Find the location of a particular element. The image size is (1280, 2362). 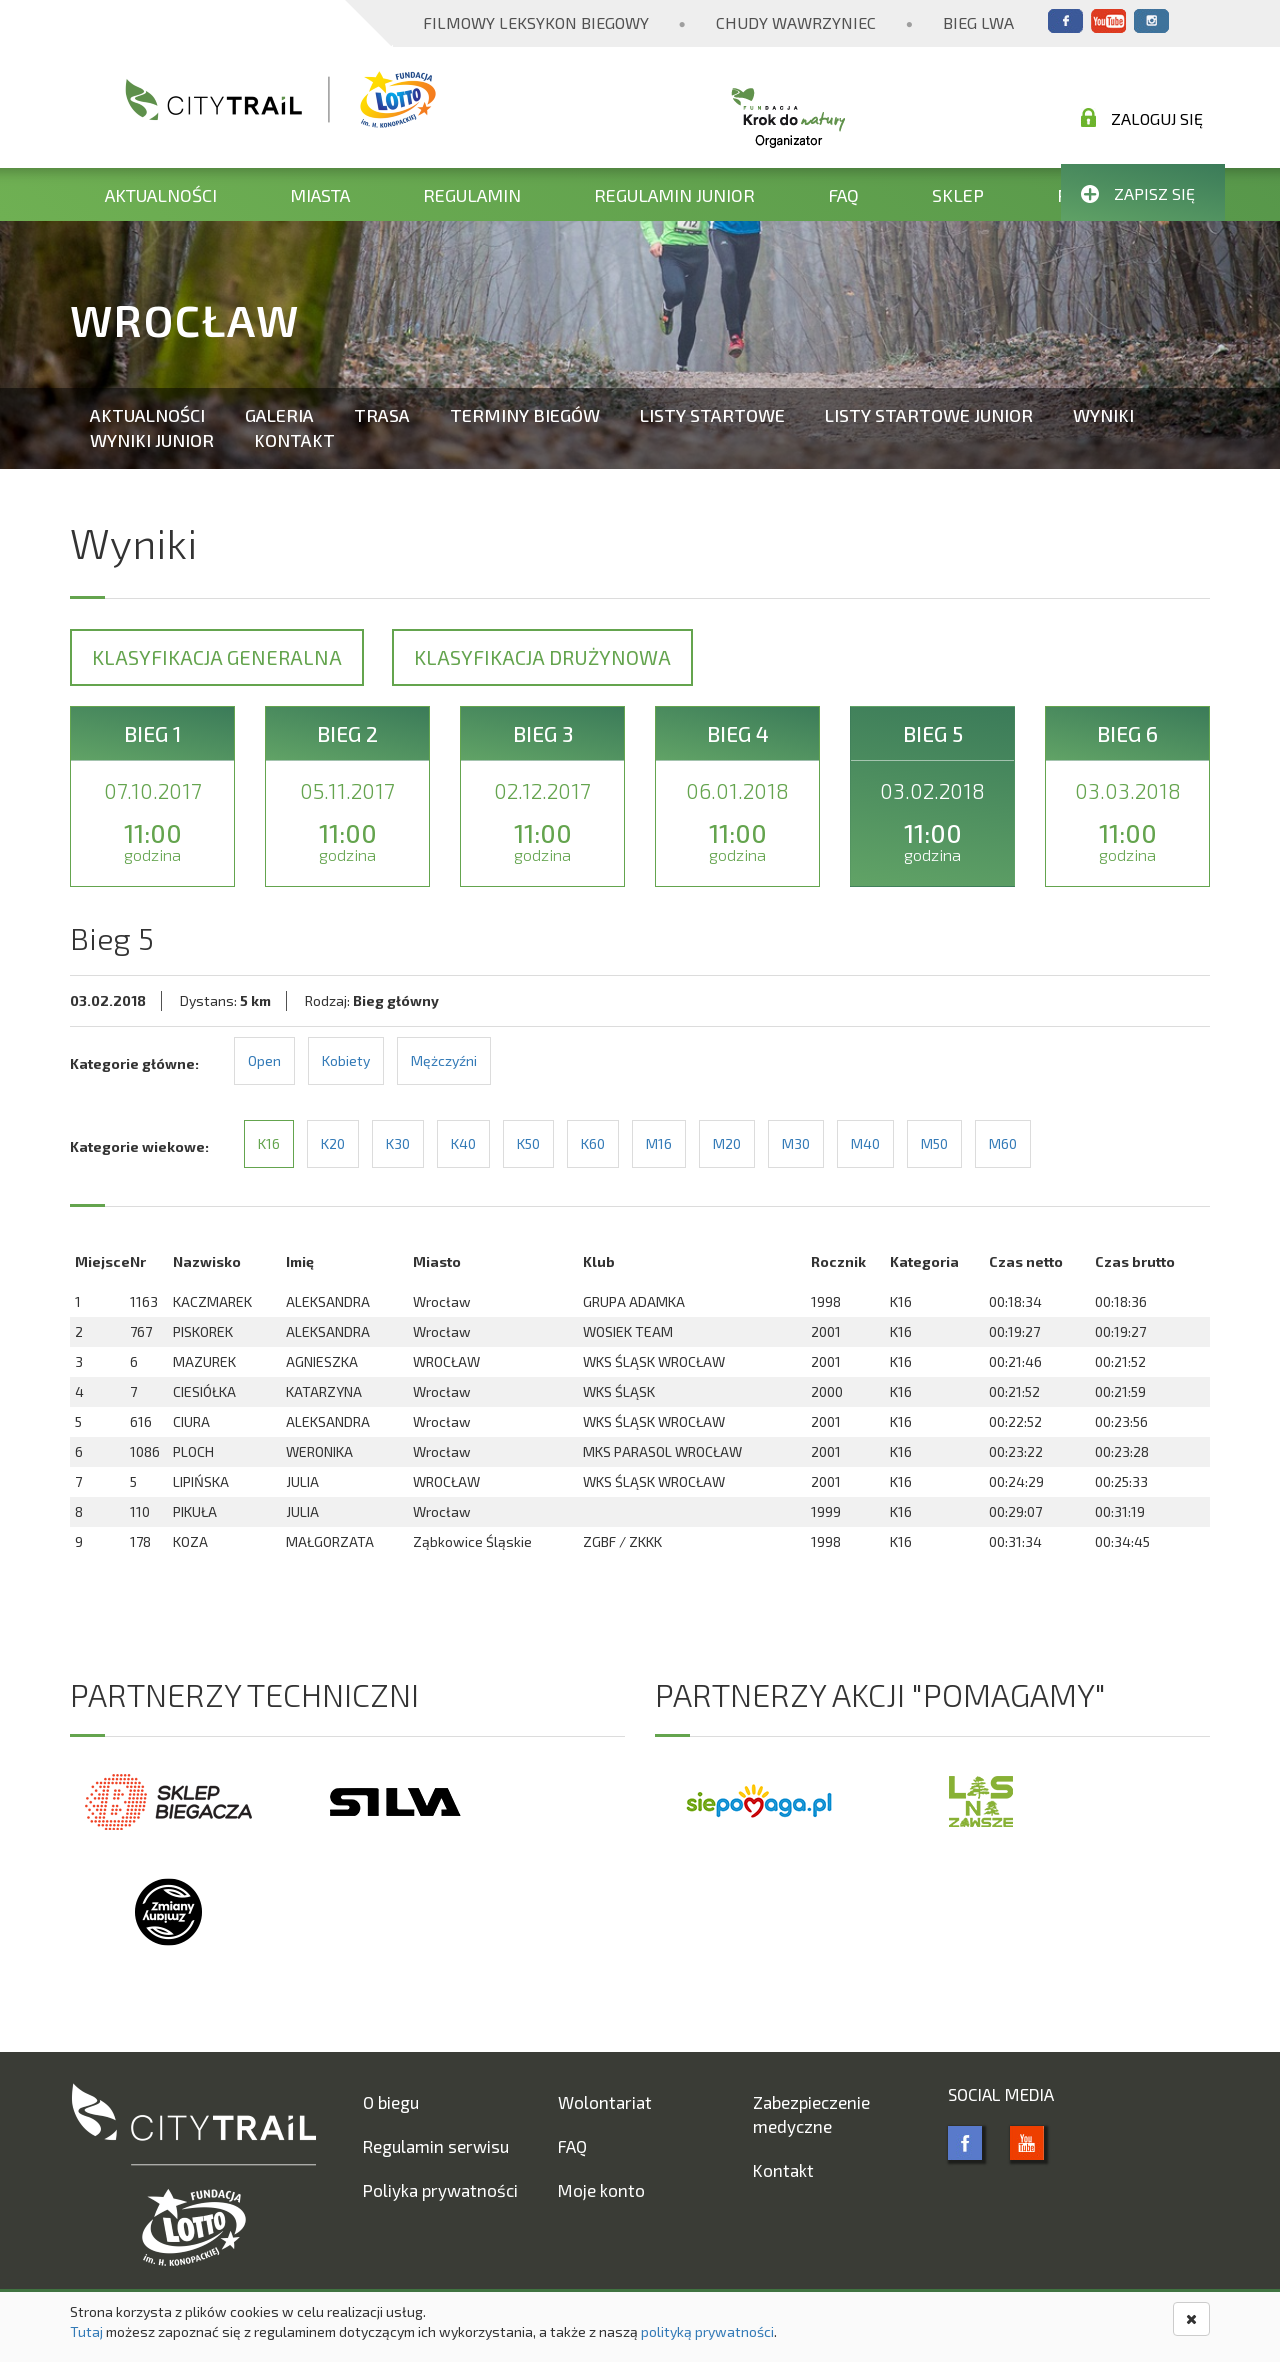

Klasyfikacja drużynowa is located at coordinates (542, 657).